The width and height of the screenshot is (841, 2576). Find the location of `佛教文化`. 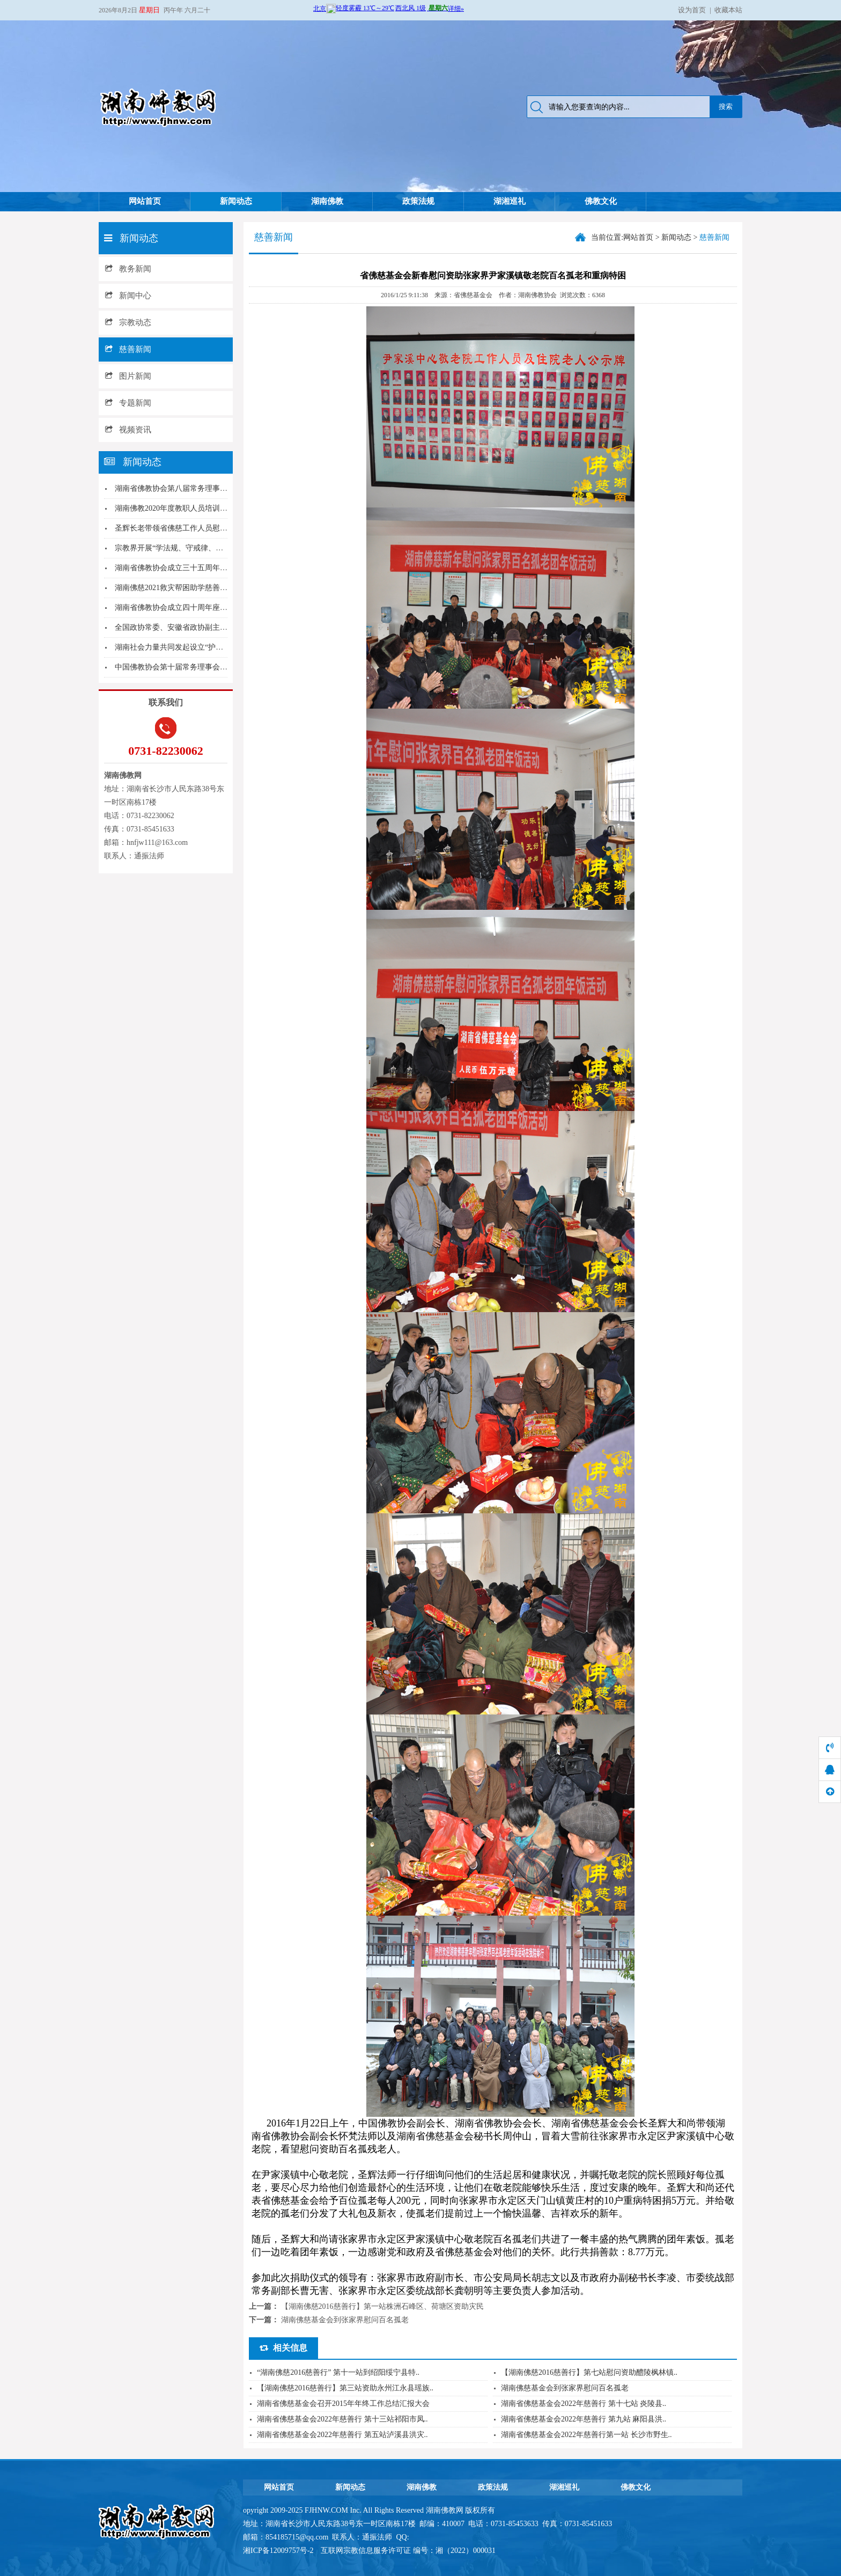

佛教文化 is located at coordinates (601, 201).